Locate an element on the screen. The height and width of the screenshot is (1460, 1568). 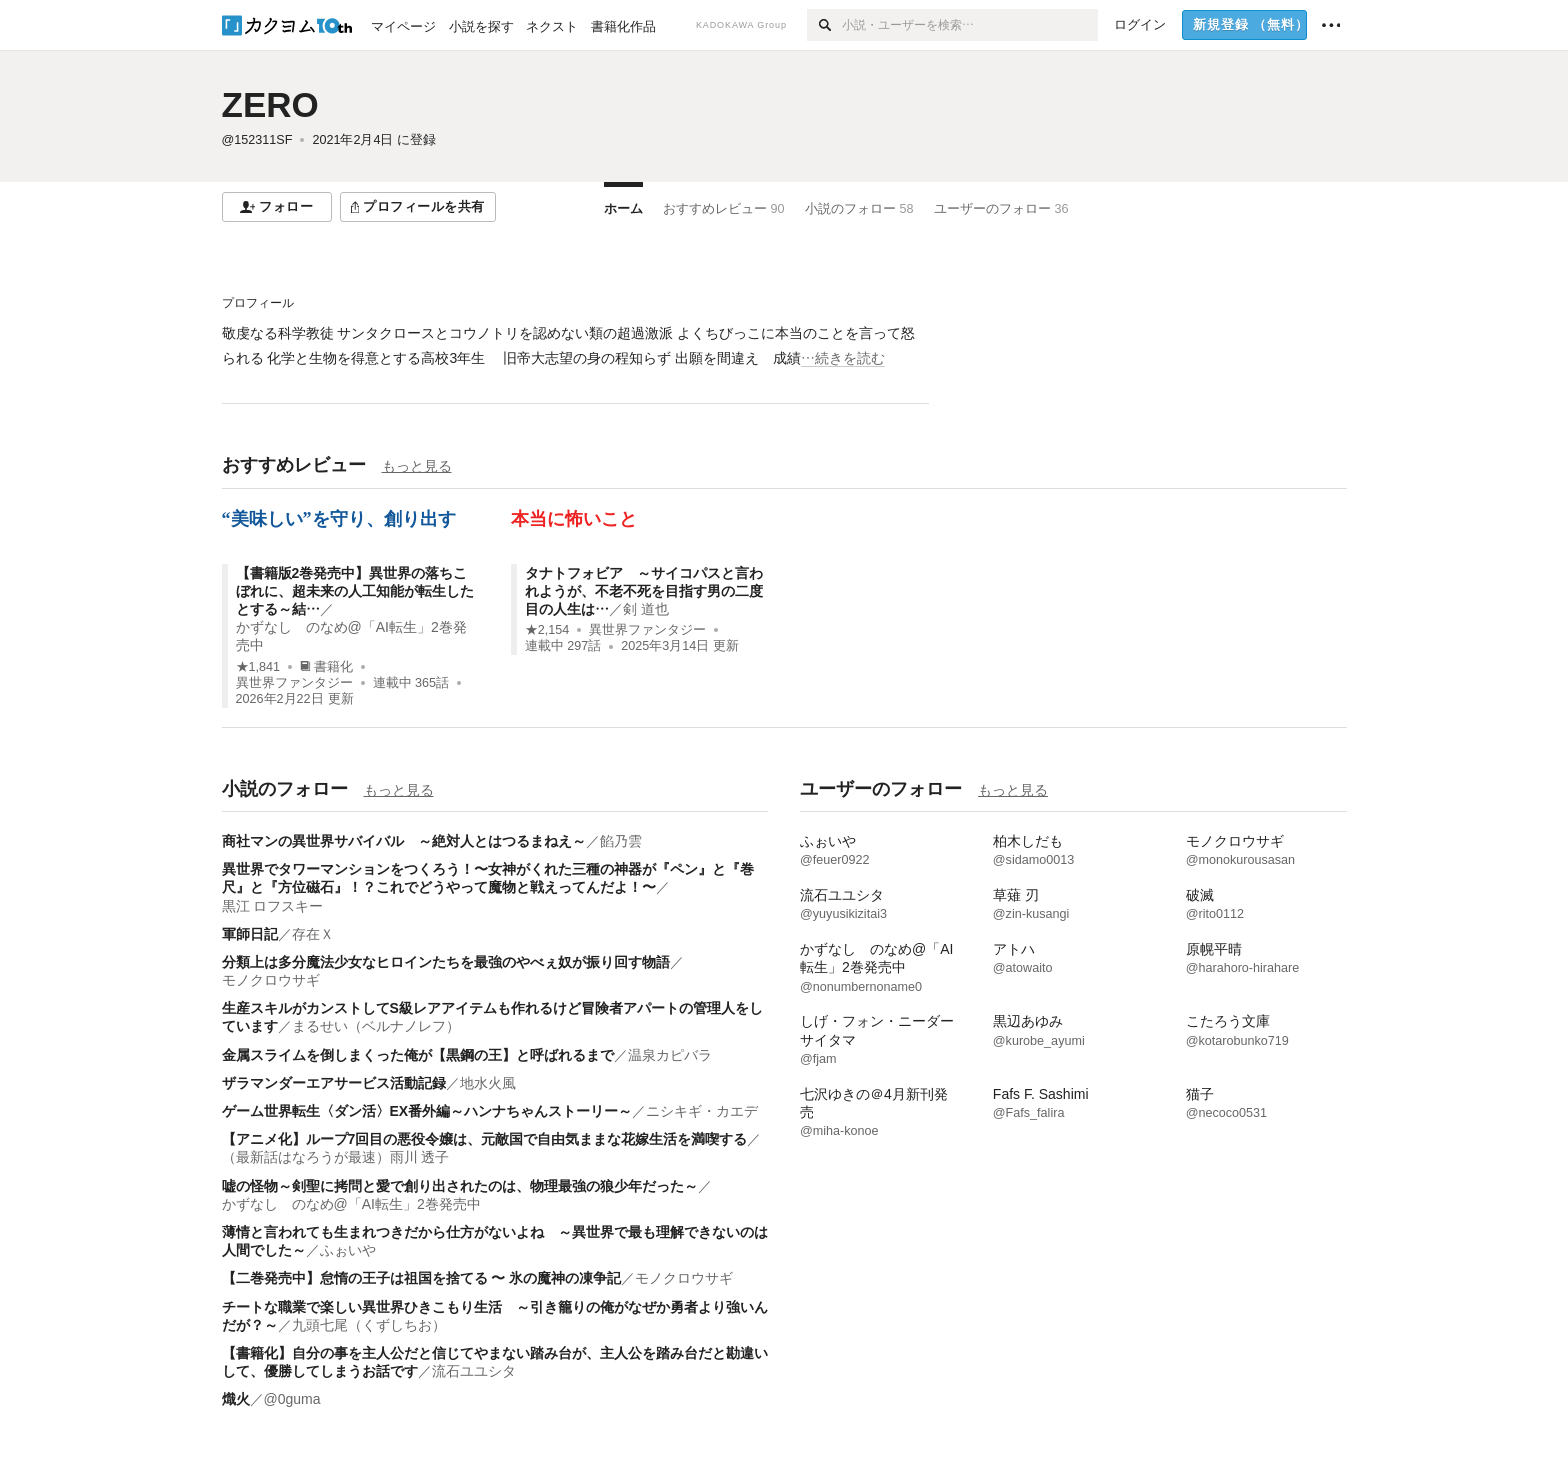
分類上は多分魔法少女なヒロインたちを最強のやべぇ奴が振り回す物語 is located at coordinates (446, 962).